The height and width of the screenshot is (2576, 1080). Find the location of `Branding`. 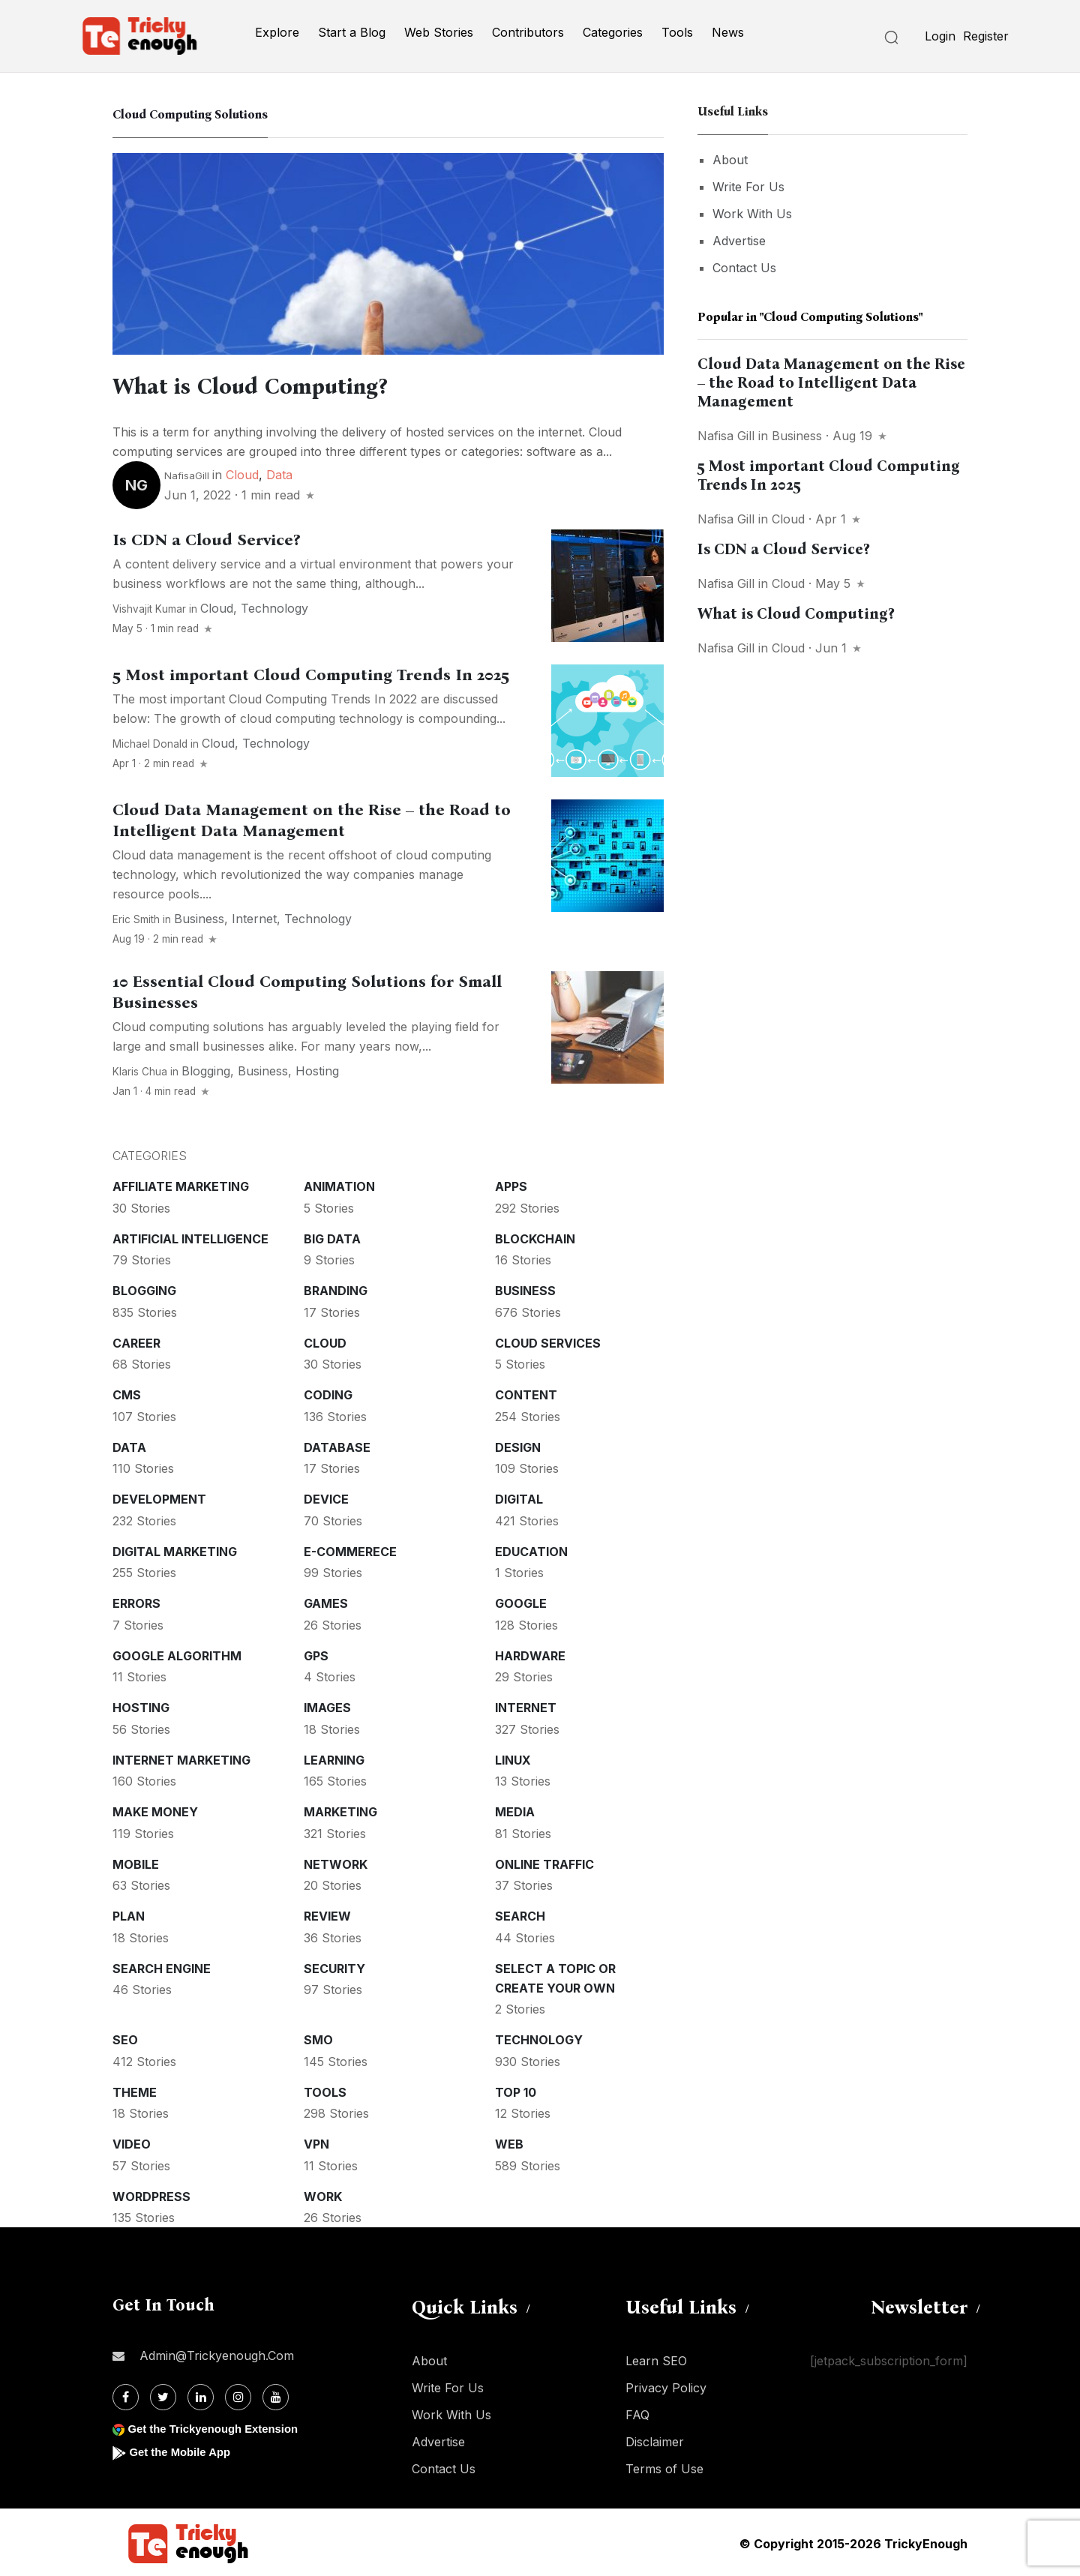

Branding is located at coordinates (336, 1288).